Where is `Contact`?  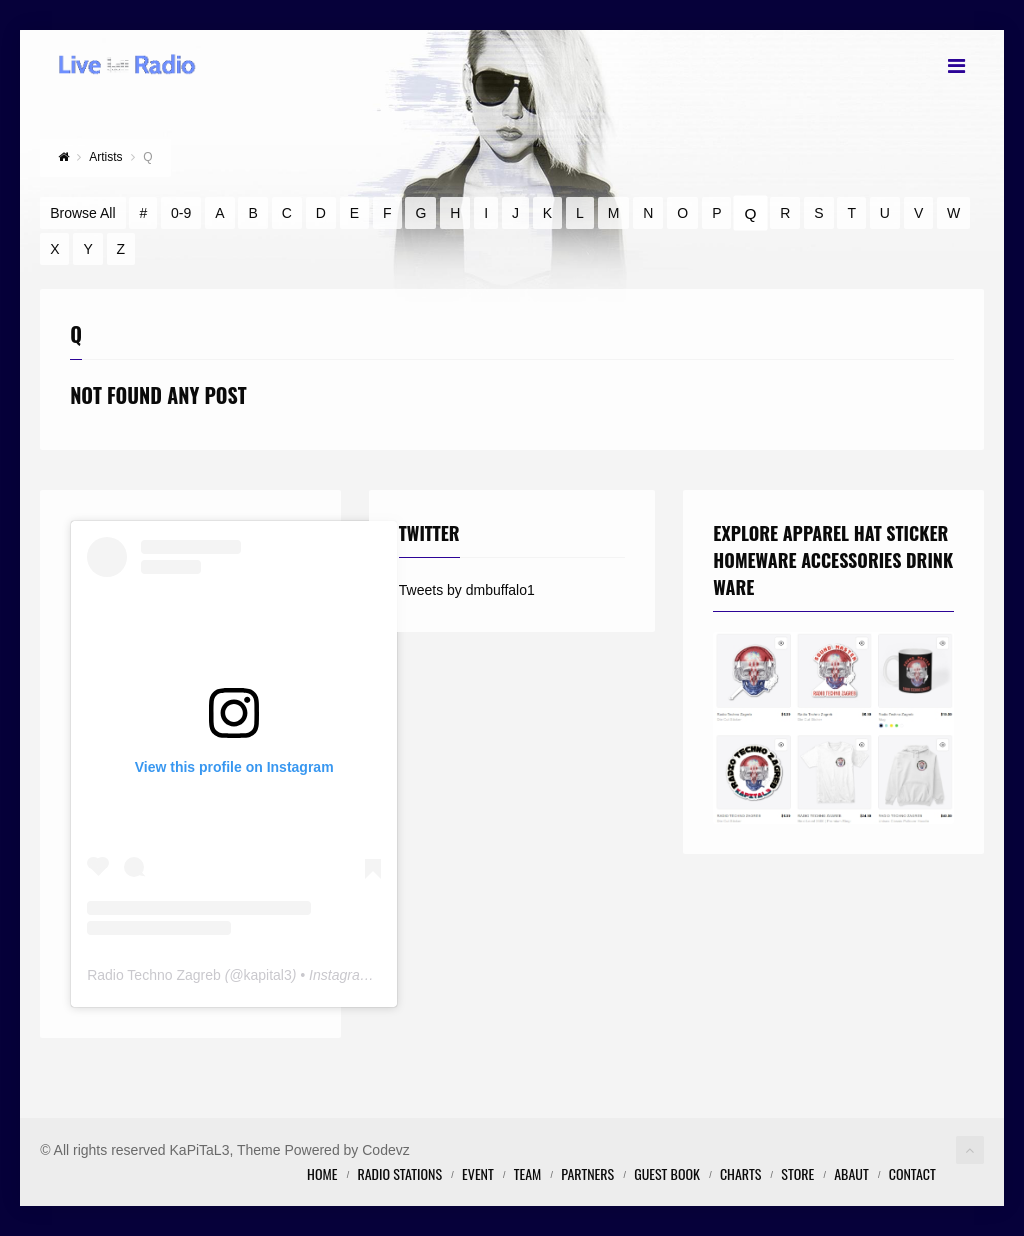 Contact is located at coordinates (912, 1173).